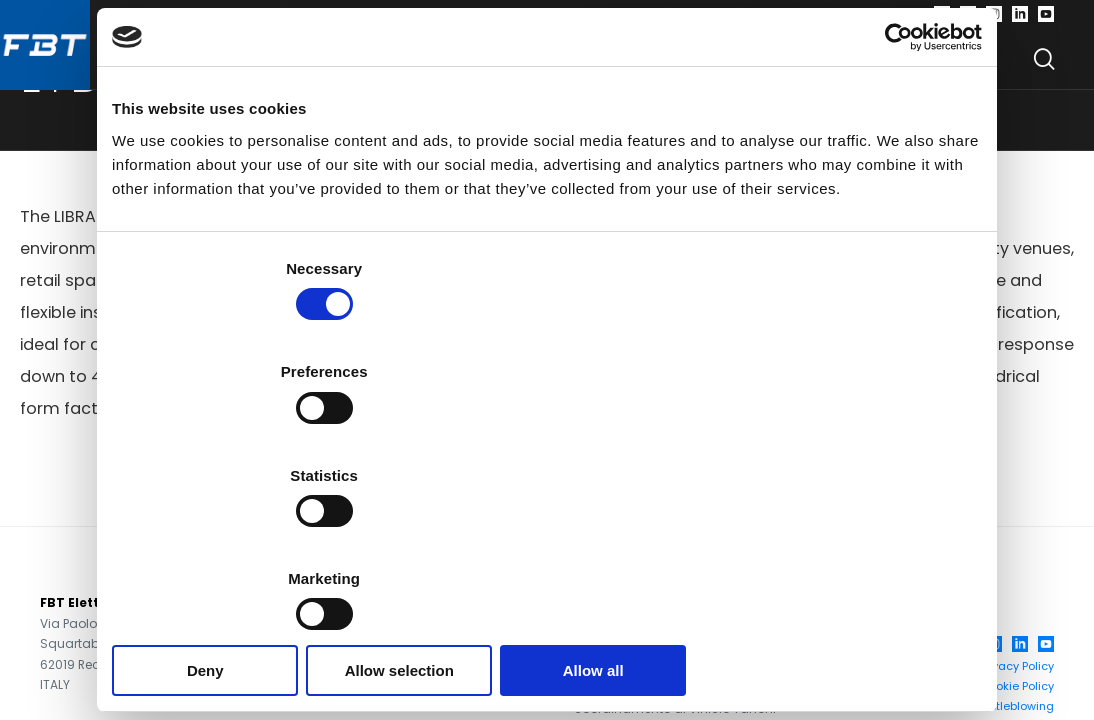 This screenshot has height=720, width=1094. Describe the element at coordinates (254, 555) in the screenshot. I see `Deny` at that location.